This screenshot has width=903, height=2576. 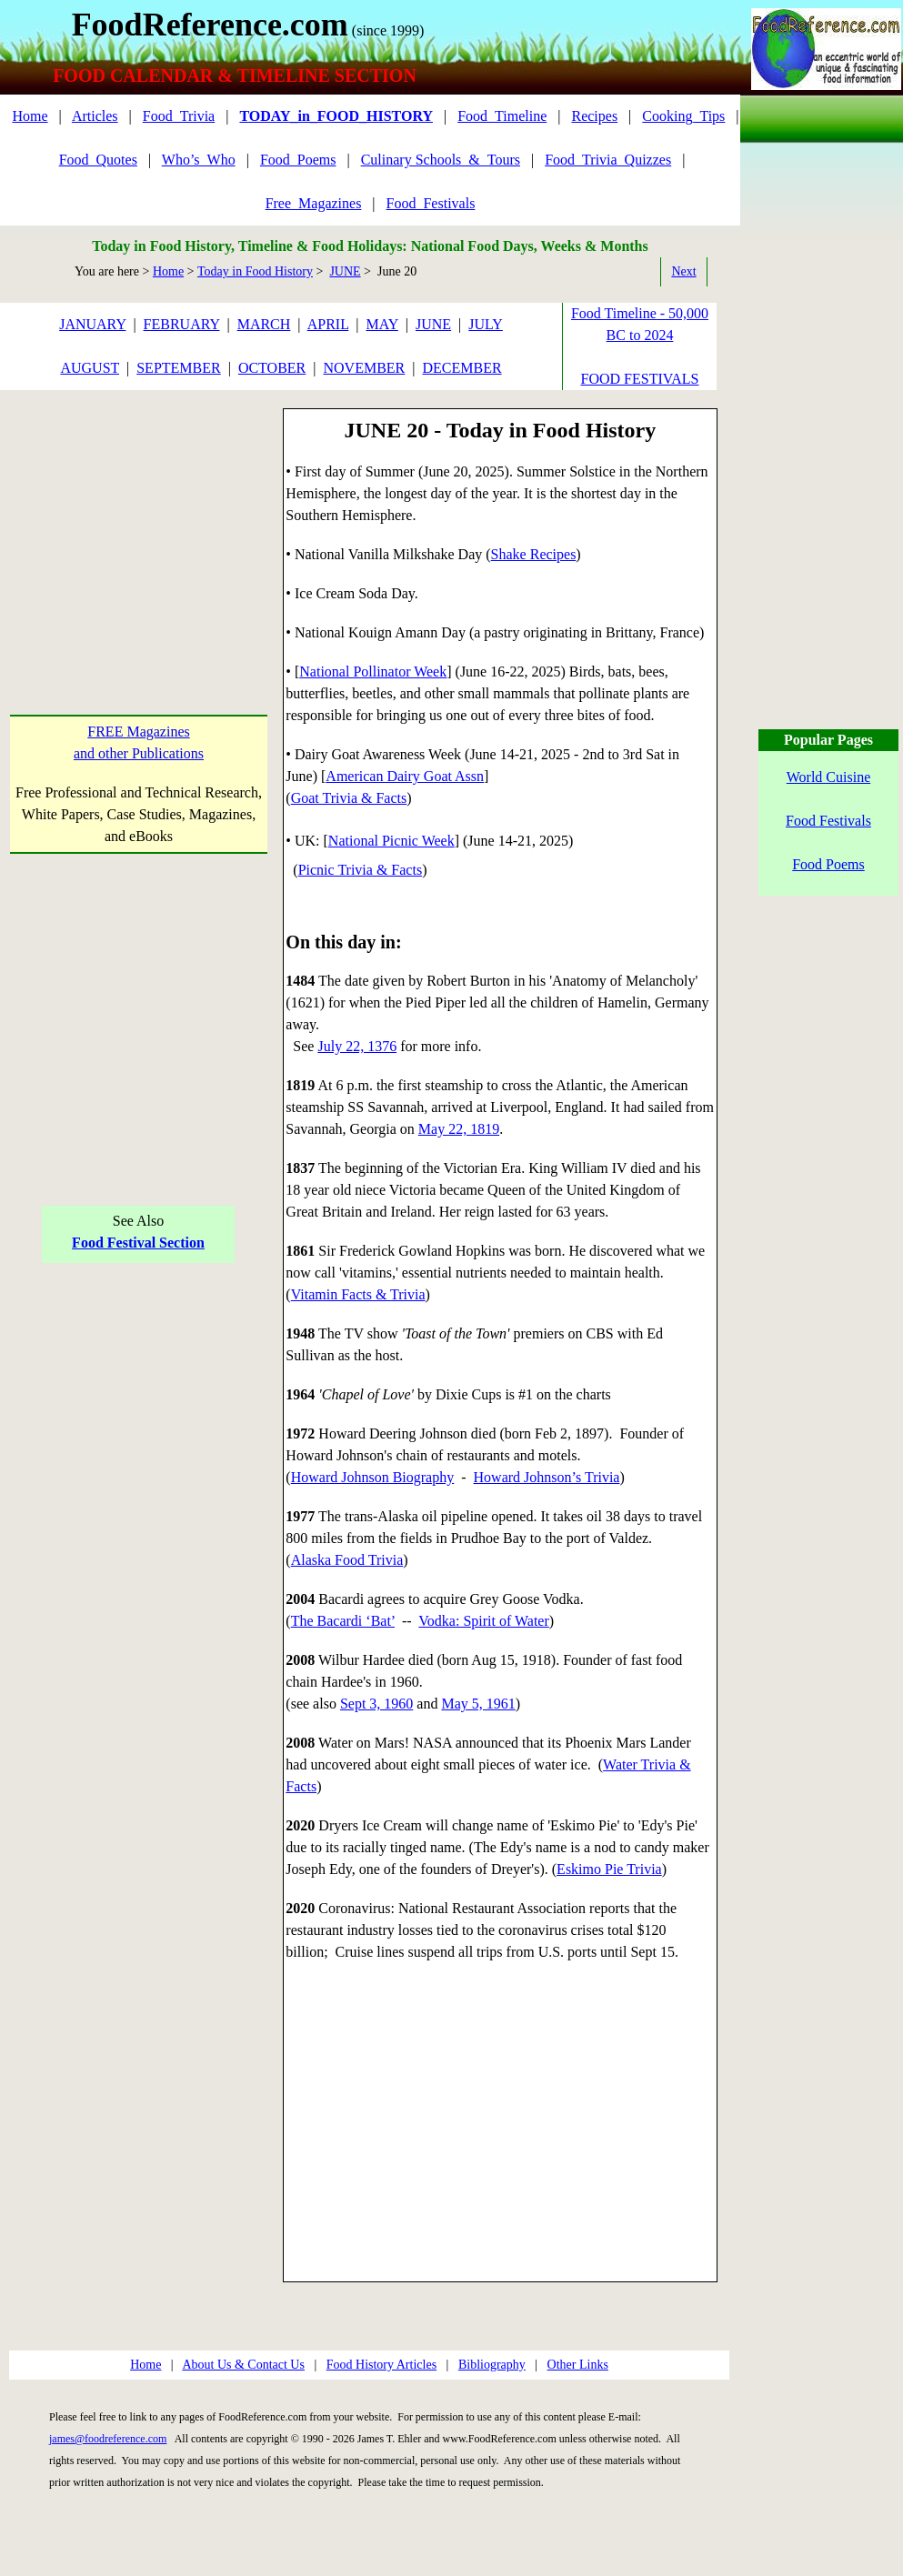 I want to click on Culinary Schools_&_Tours, so click(x=440, y=159).